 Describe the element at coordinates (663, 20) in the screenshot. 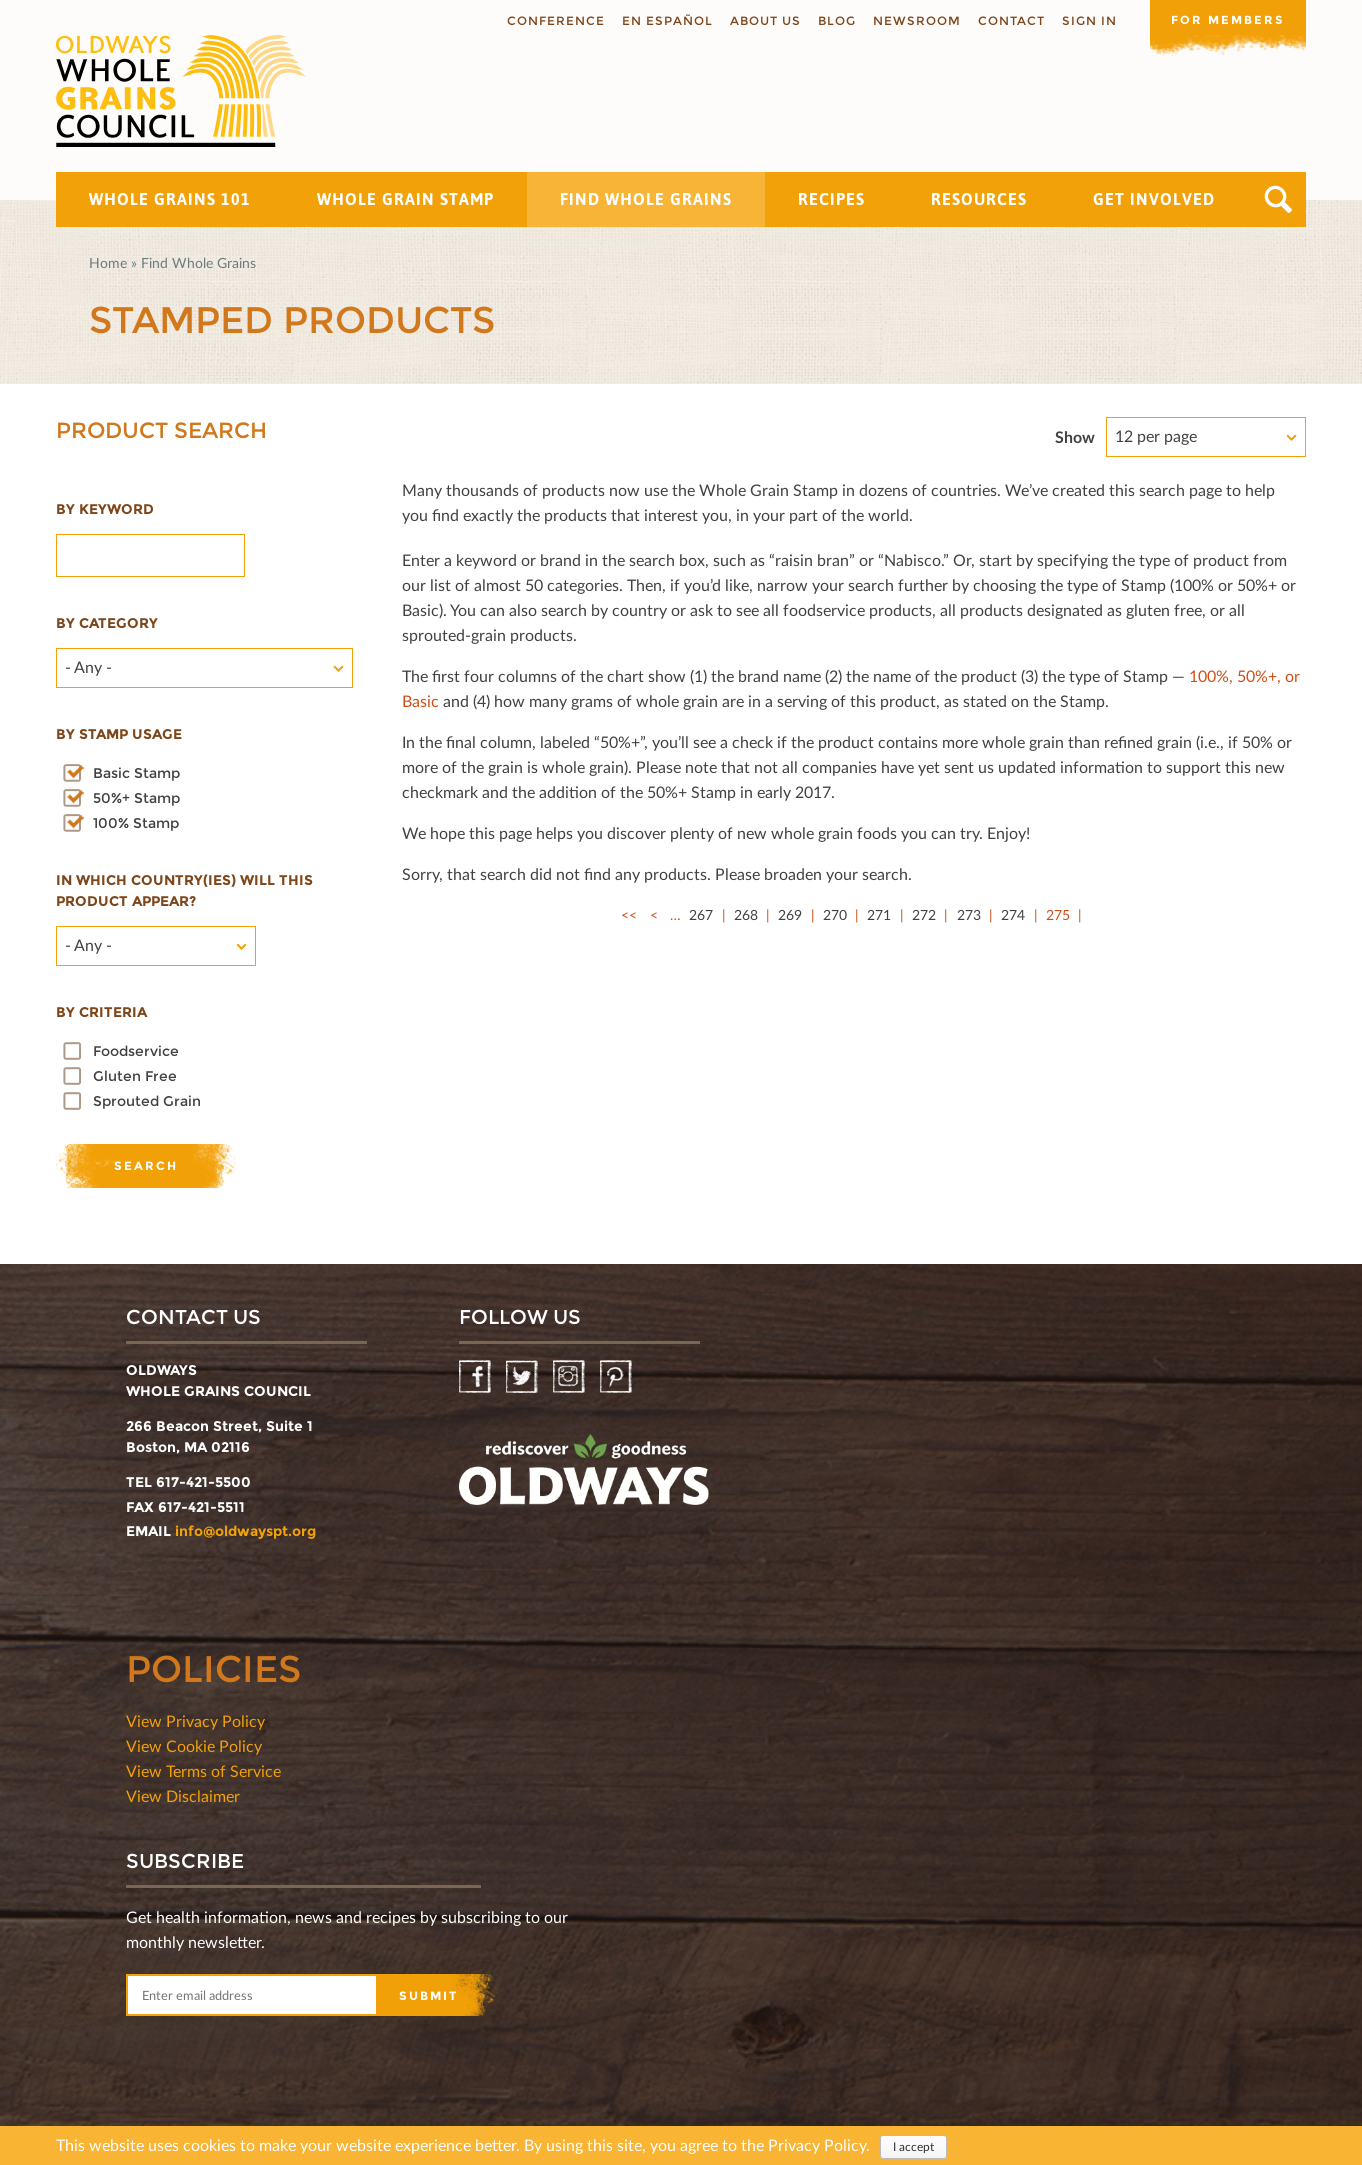

I see `En Español` at that location.